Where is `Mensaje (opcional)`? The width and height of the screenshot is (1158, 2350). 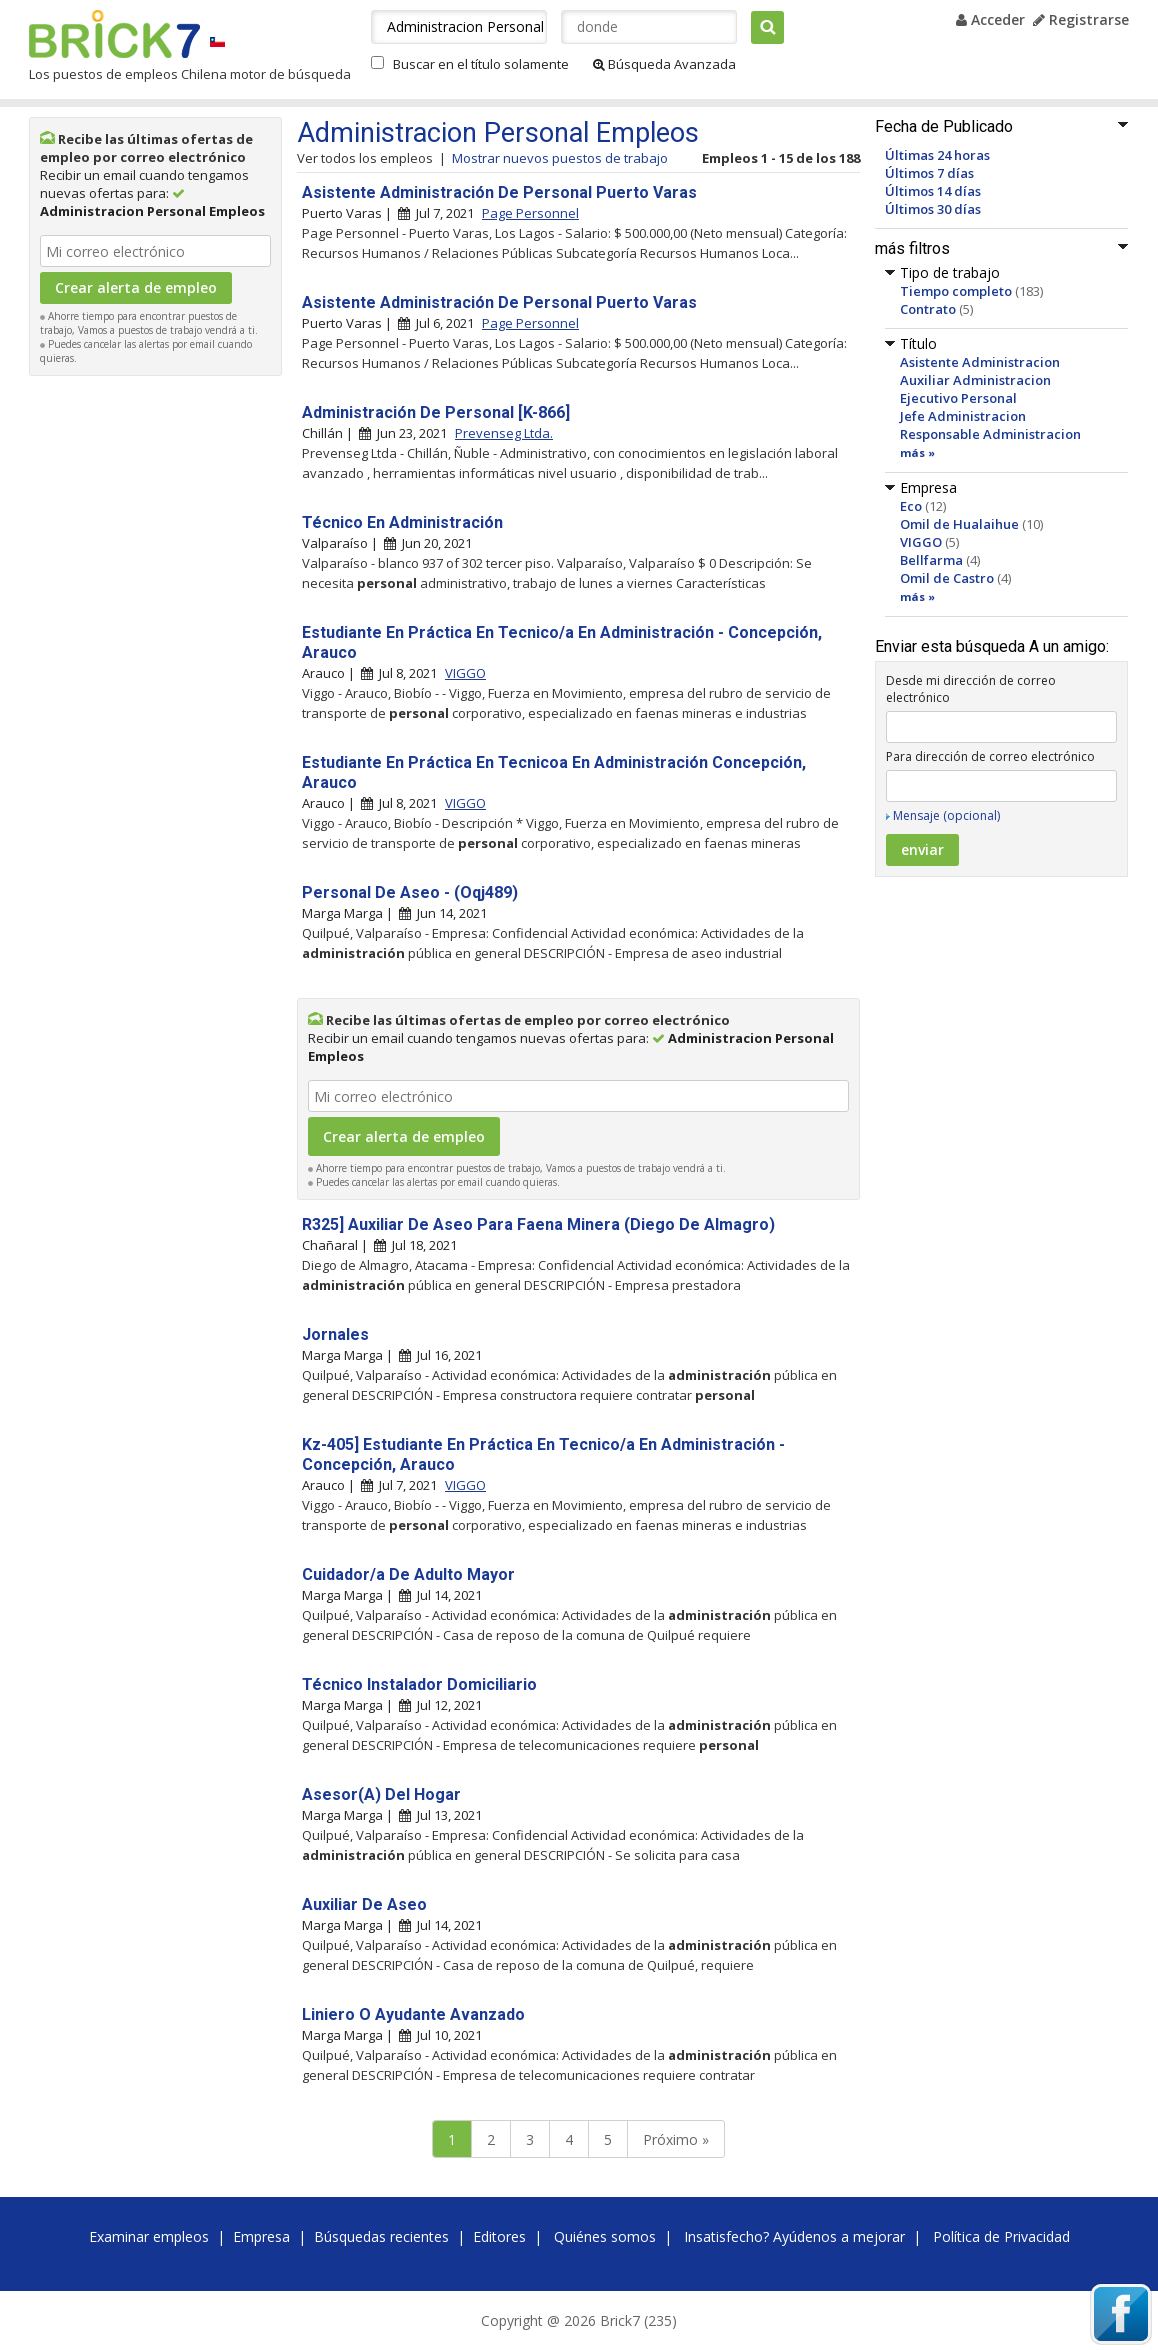
Mensaje (opcional) is located at coordinates (946, 815).